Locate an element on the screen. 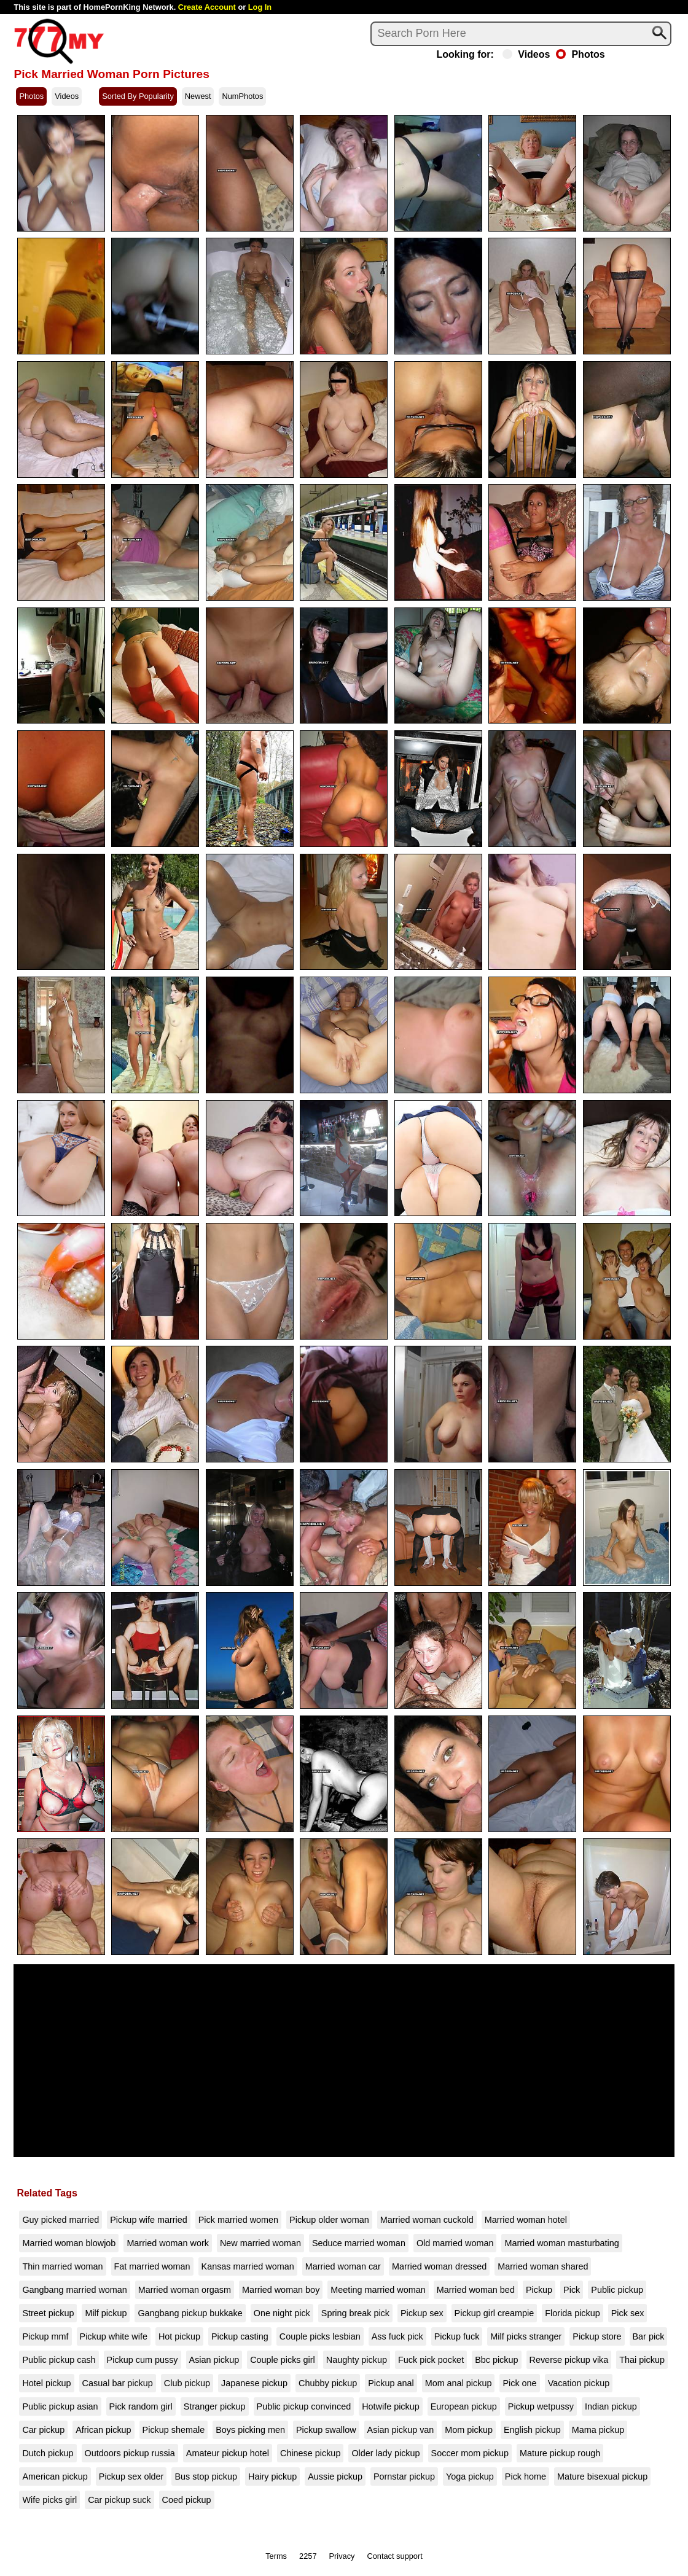  NumPhotos is located at coordinates (242, 96).